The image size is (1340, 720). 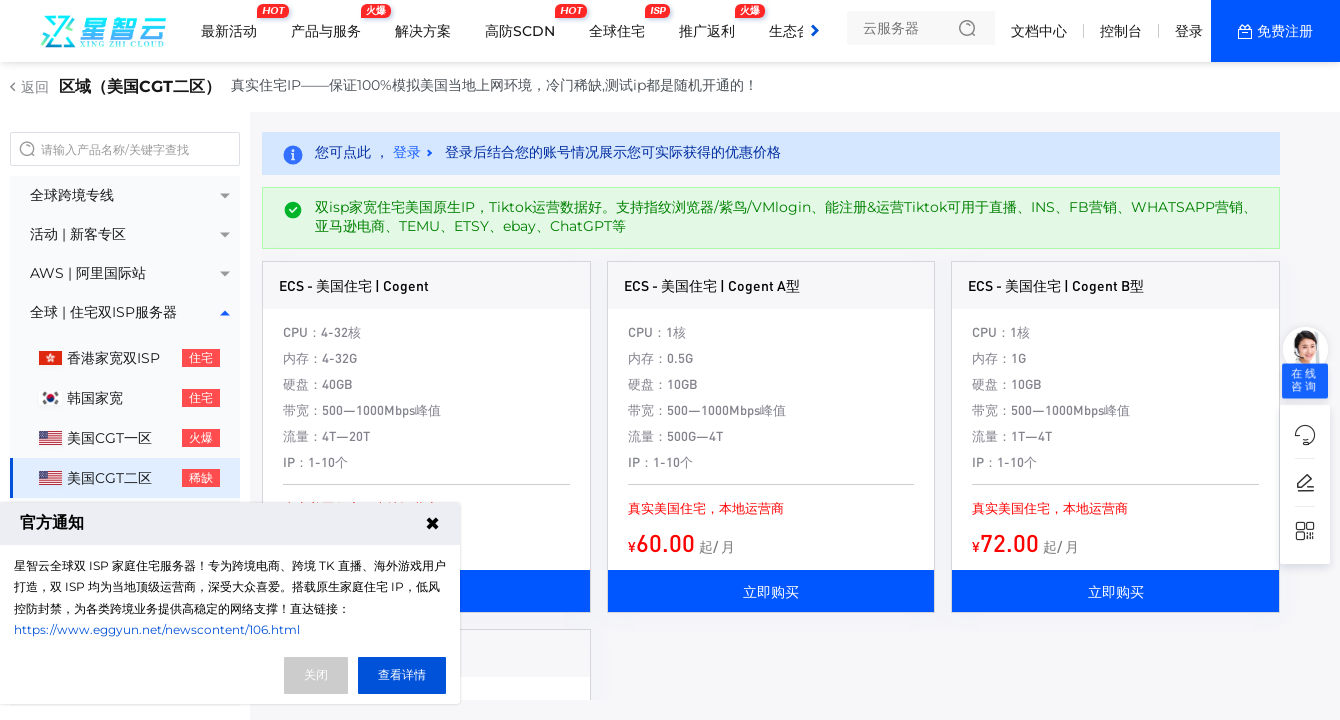 What do you see at coordinates (1285, 31) in the screenshot?
I see `免费注册` at bounding box center [1285, 31].